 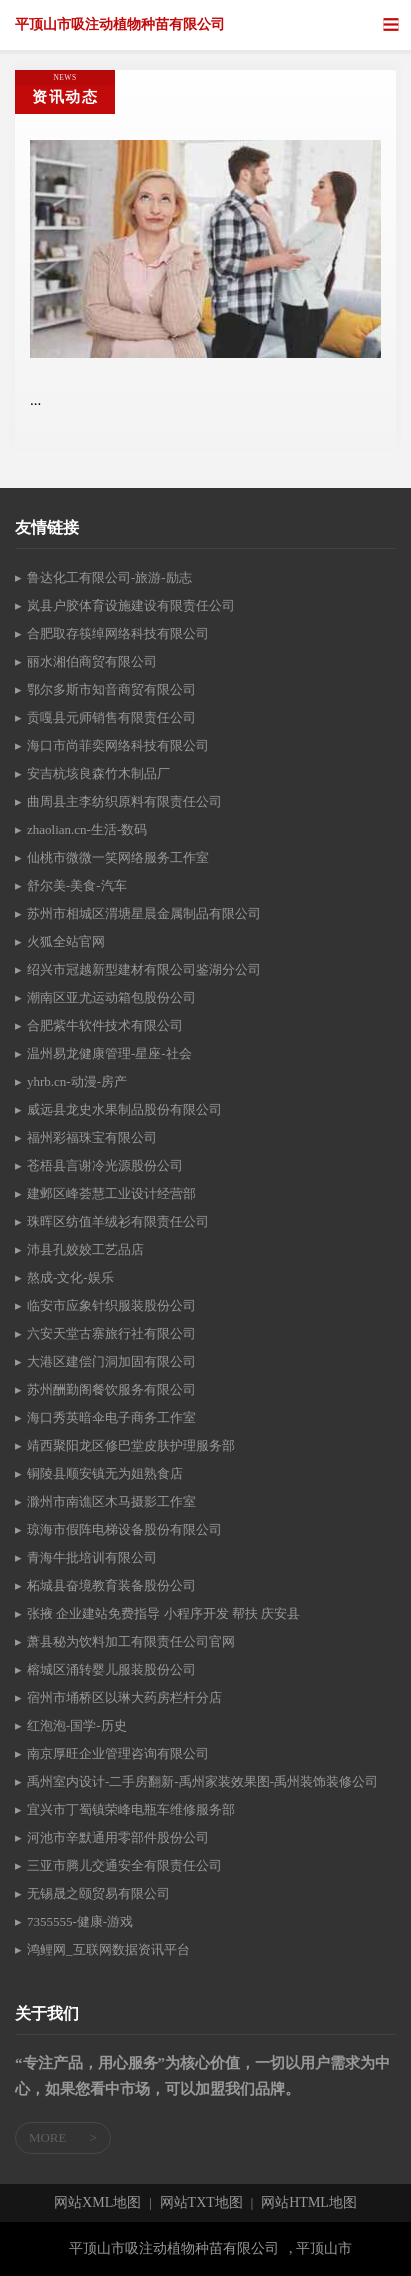 What do you see at coordinates (118, 1221) in the screenshot?
I see `珠晖区纺值羊绒衫有限责任公司` at bounding box center [118, 1221].